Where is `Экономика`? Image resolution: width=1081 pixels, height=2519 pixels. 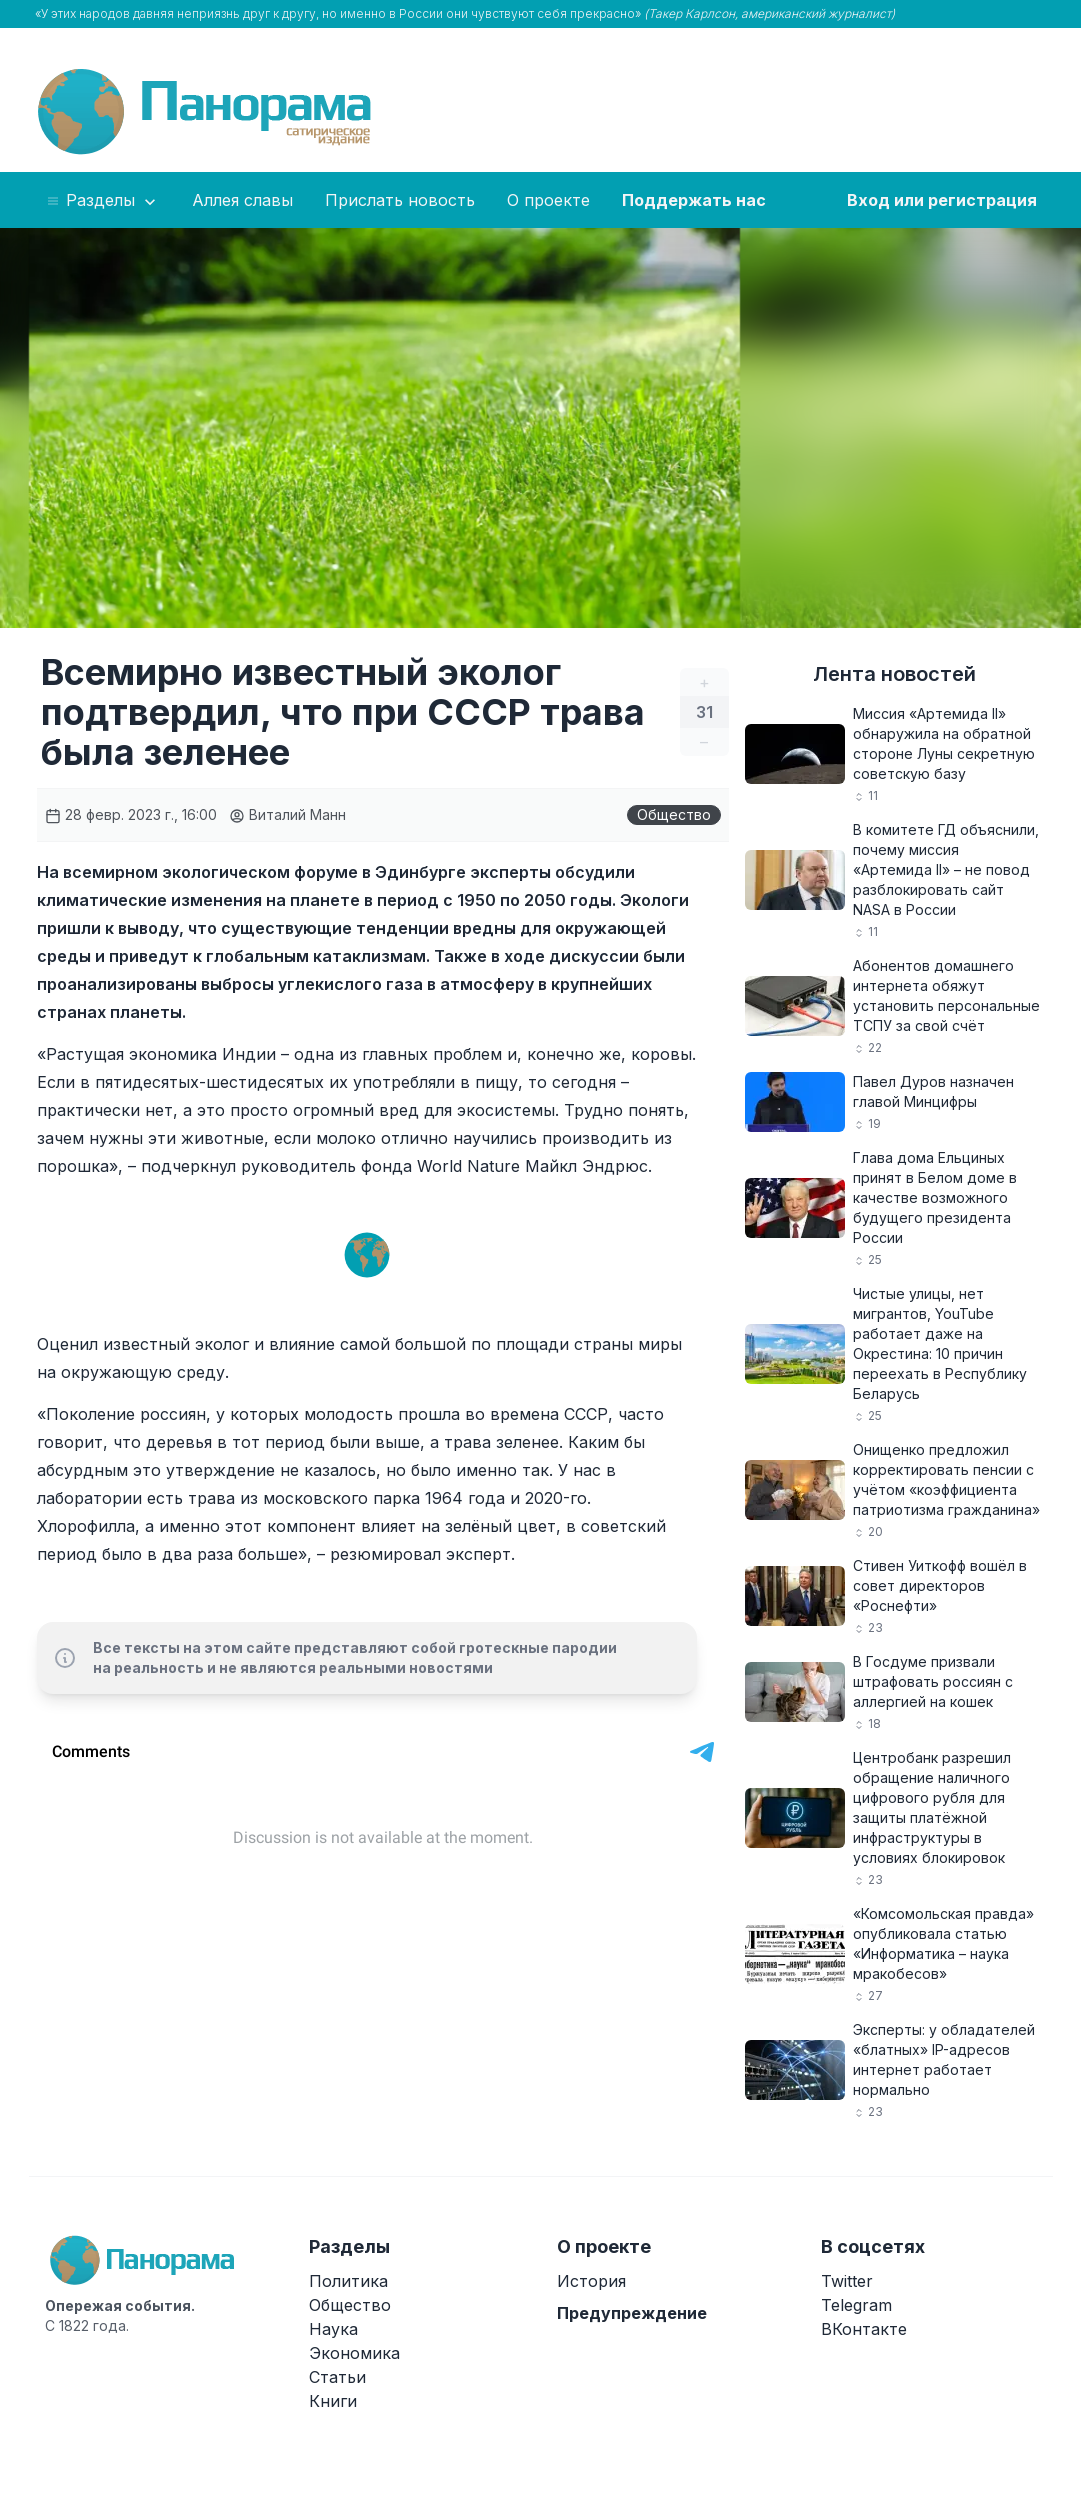 Экономика is located at coordinates (354, 2353).